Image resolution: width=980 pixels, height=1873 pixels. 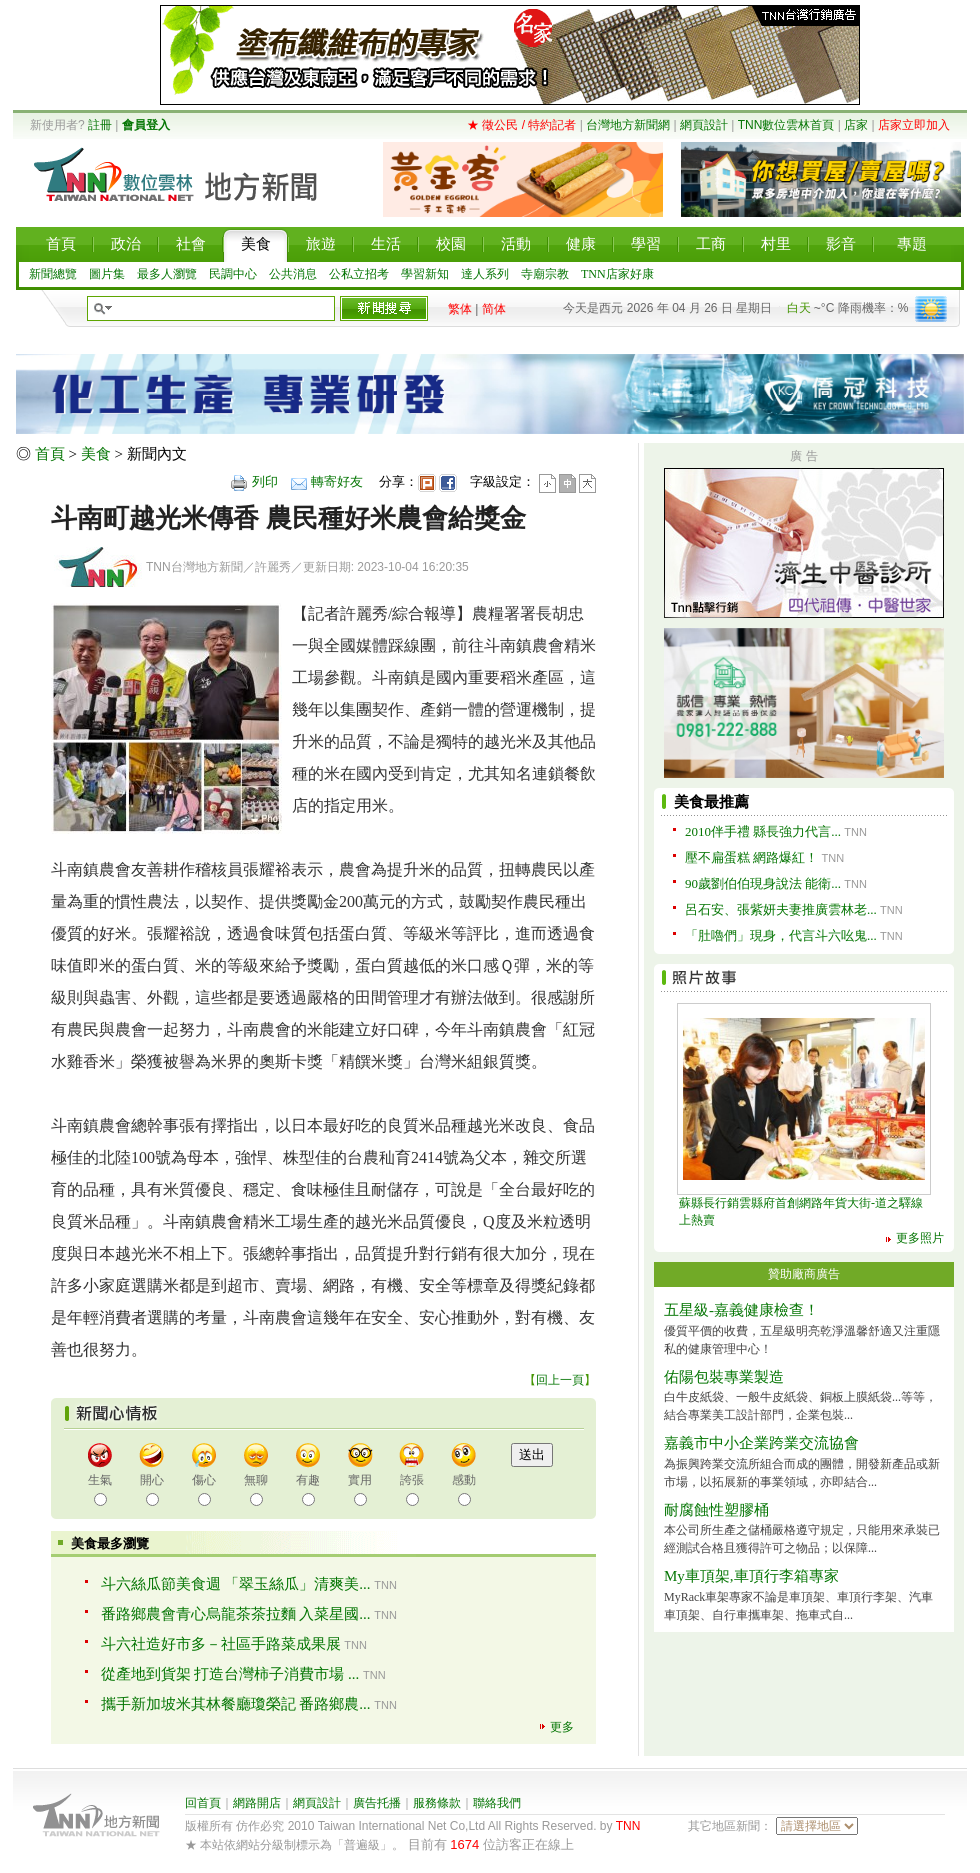 What do you see at coordinates (724, 1377) in the screenshot?
I see `佑陽包裝專業製造` at bounding box center [724, 1377].